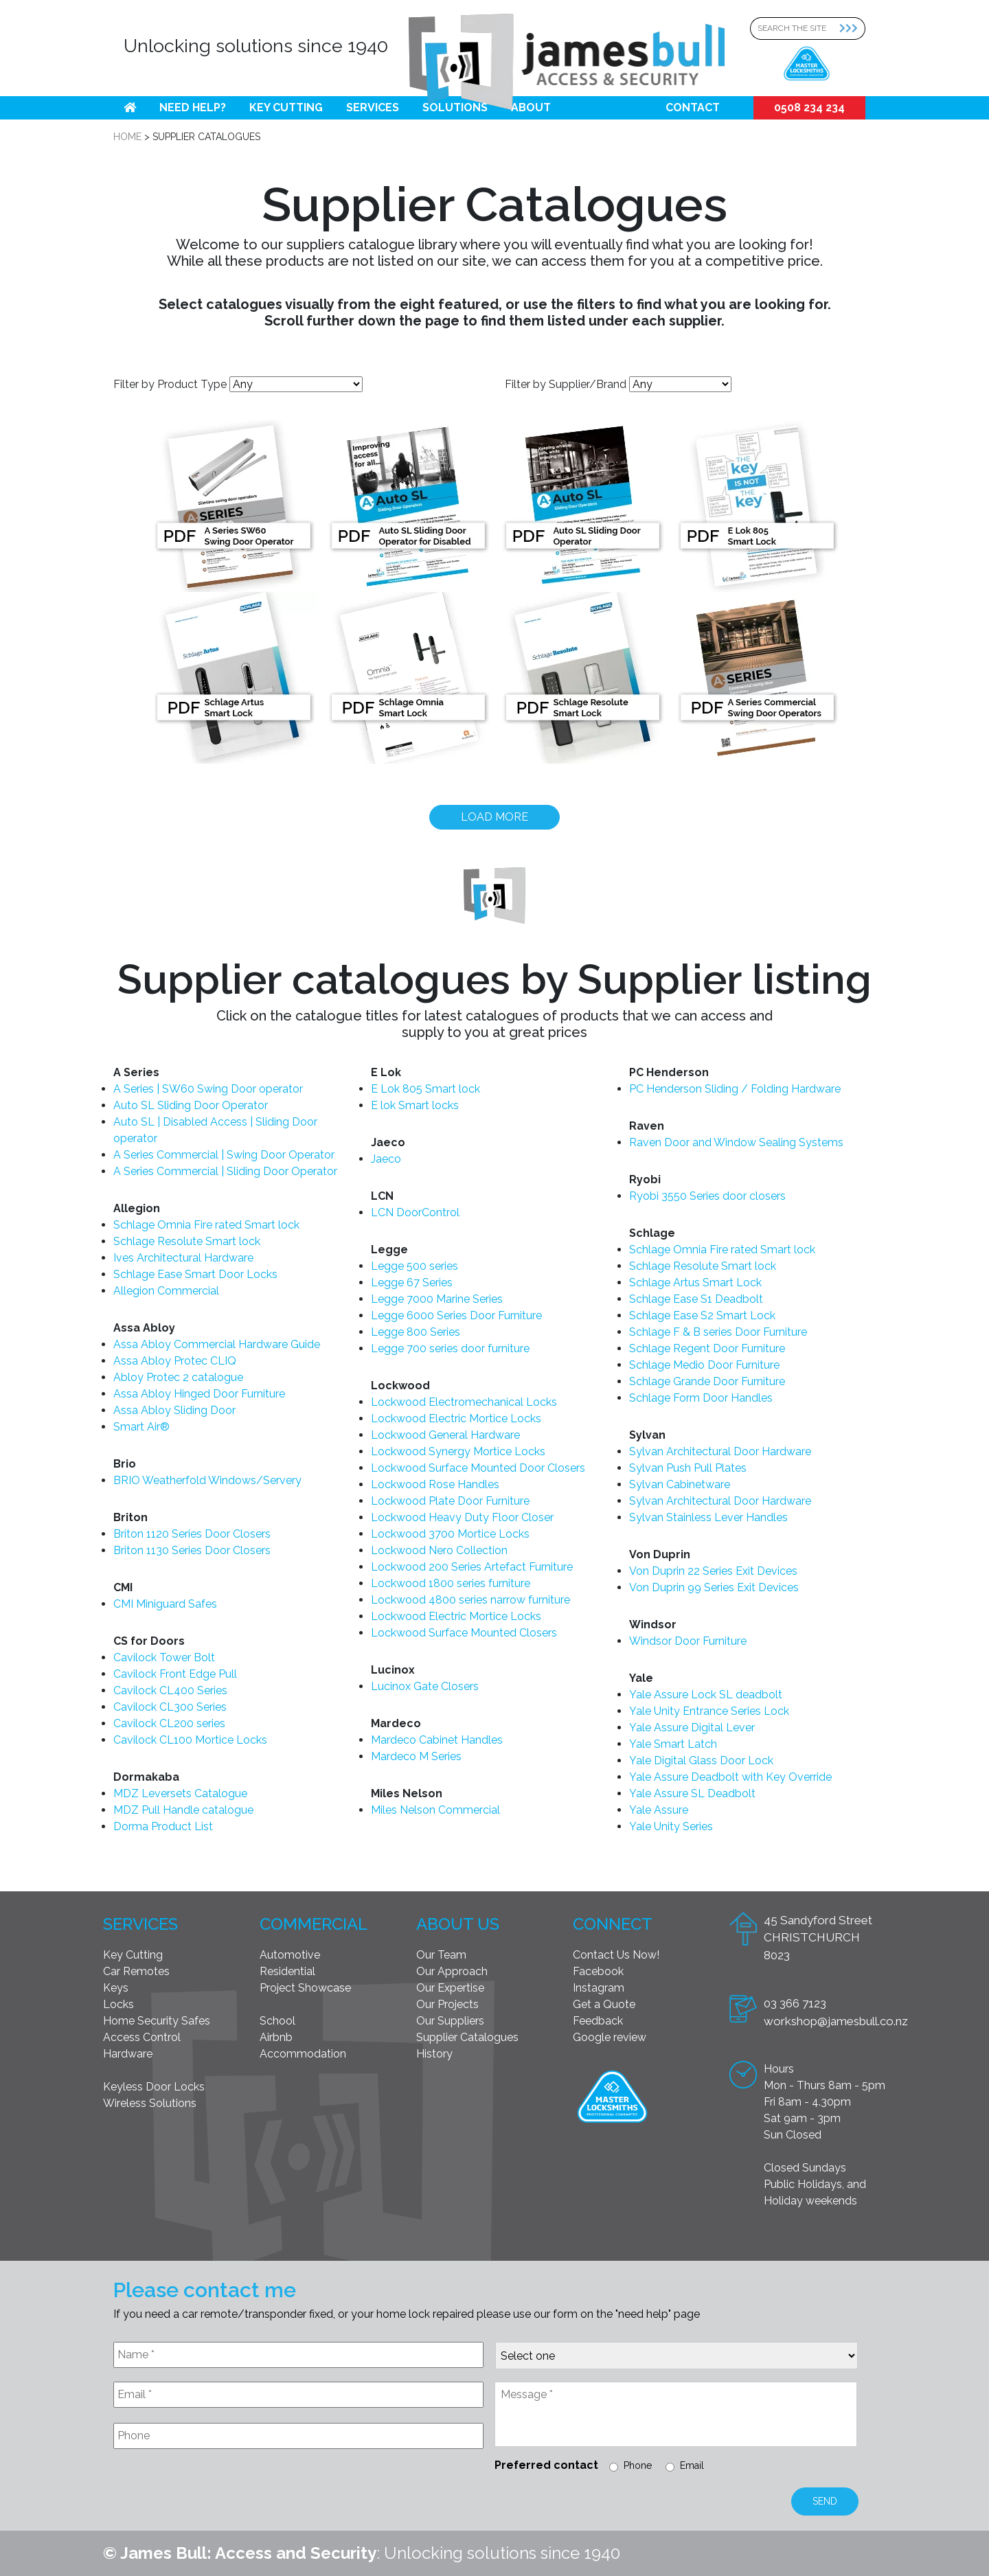 The height and width of the screenshot is (2576, 989). What do you see at coordinates (305, 1987) in the screenshot?
I see `Project Showcase` at bounding box center [305, 1987].